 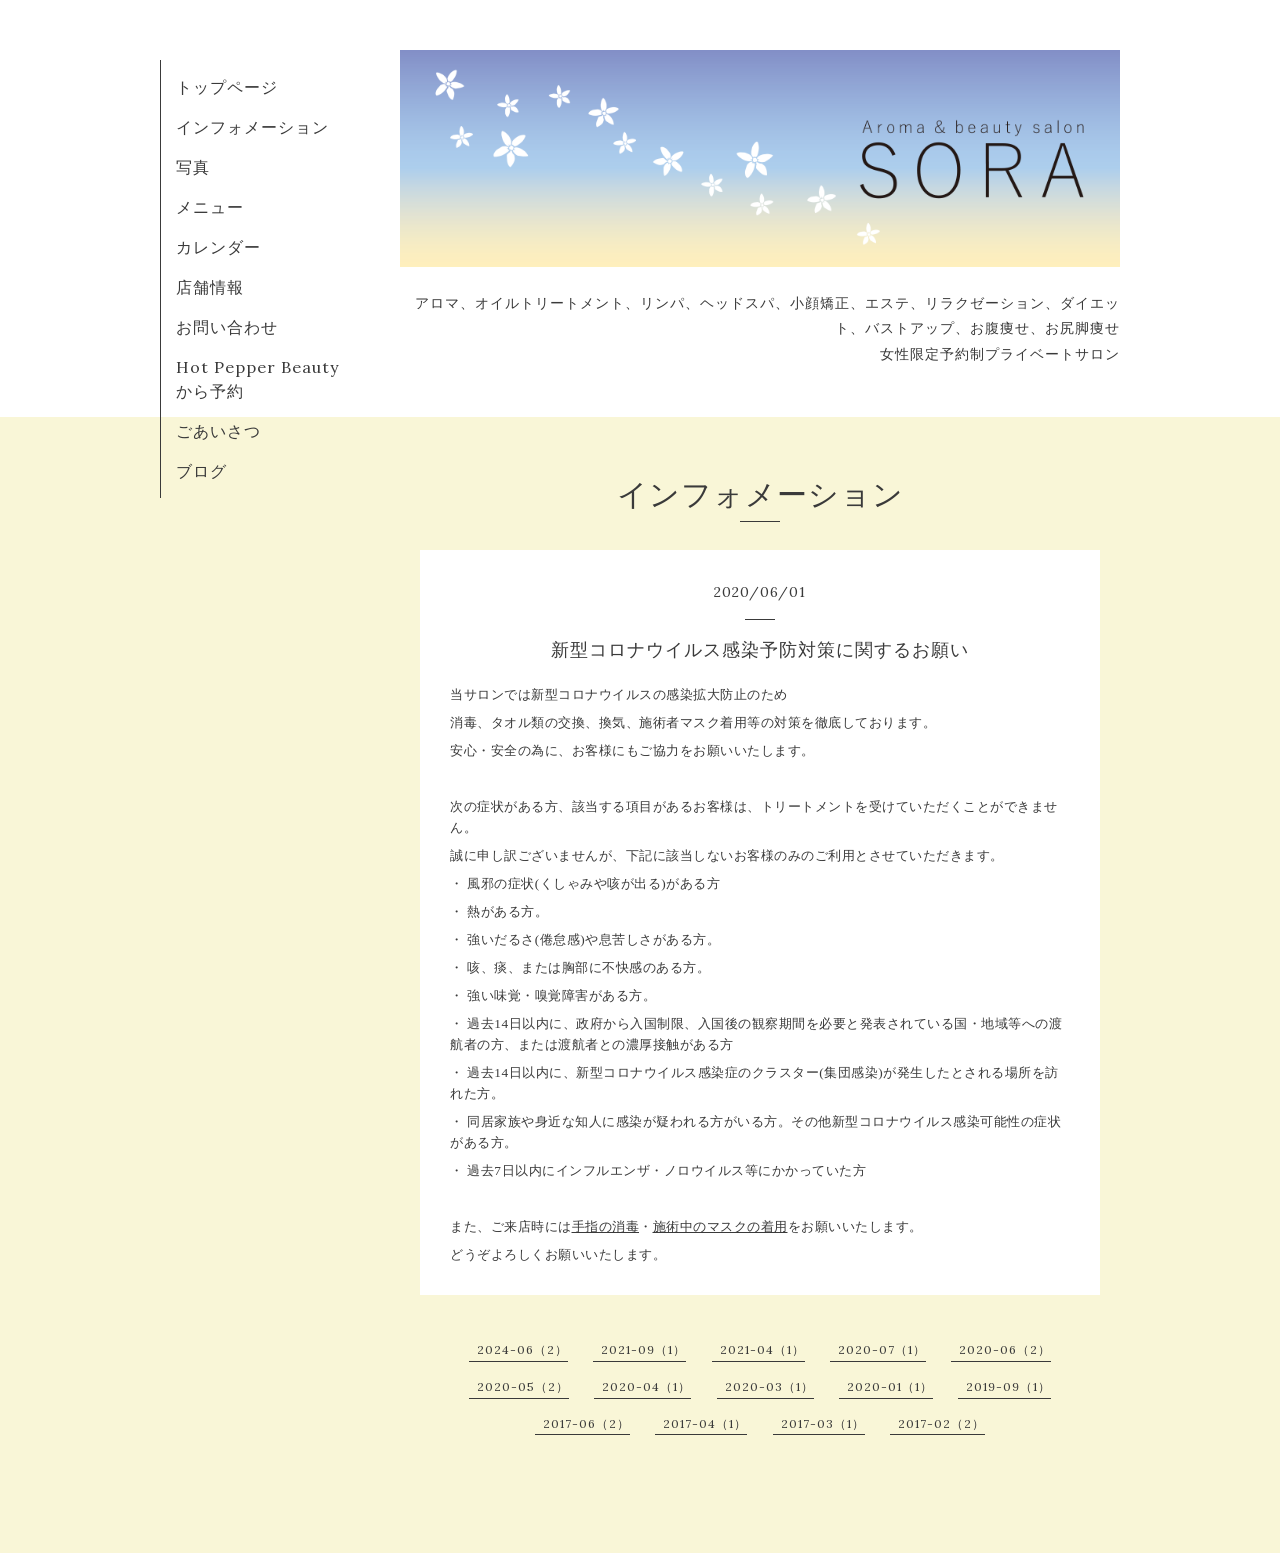 I want to click on 2020-07（1）, so click(x=882, y=1349).